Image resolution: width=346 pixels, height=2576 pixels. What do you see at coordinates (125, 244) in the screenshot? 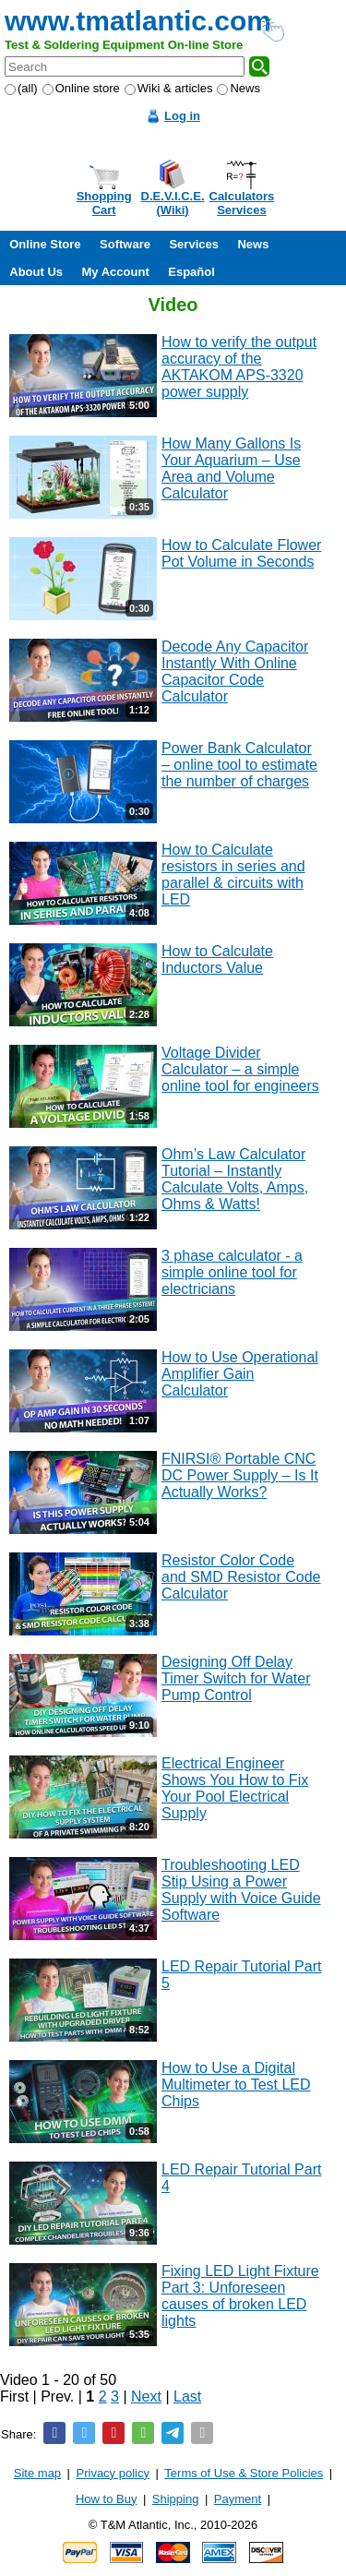
I see `Software` at bounding box center [125, 244].